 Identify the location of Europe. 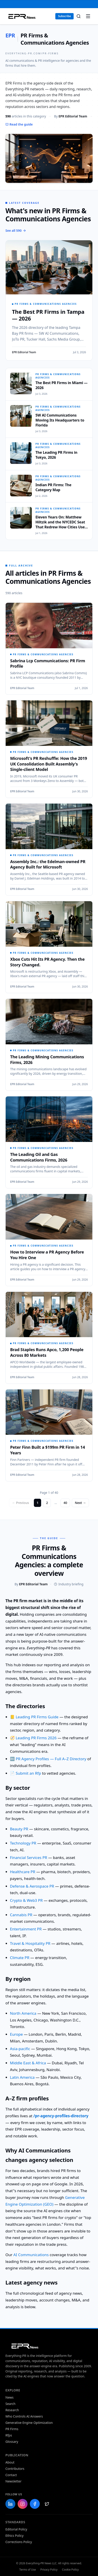
(16, 2034).